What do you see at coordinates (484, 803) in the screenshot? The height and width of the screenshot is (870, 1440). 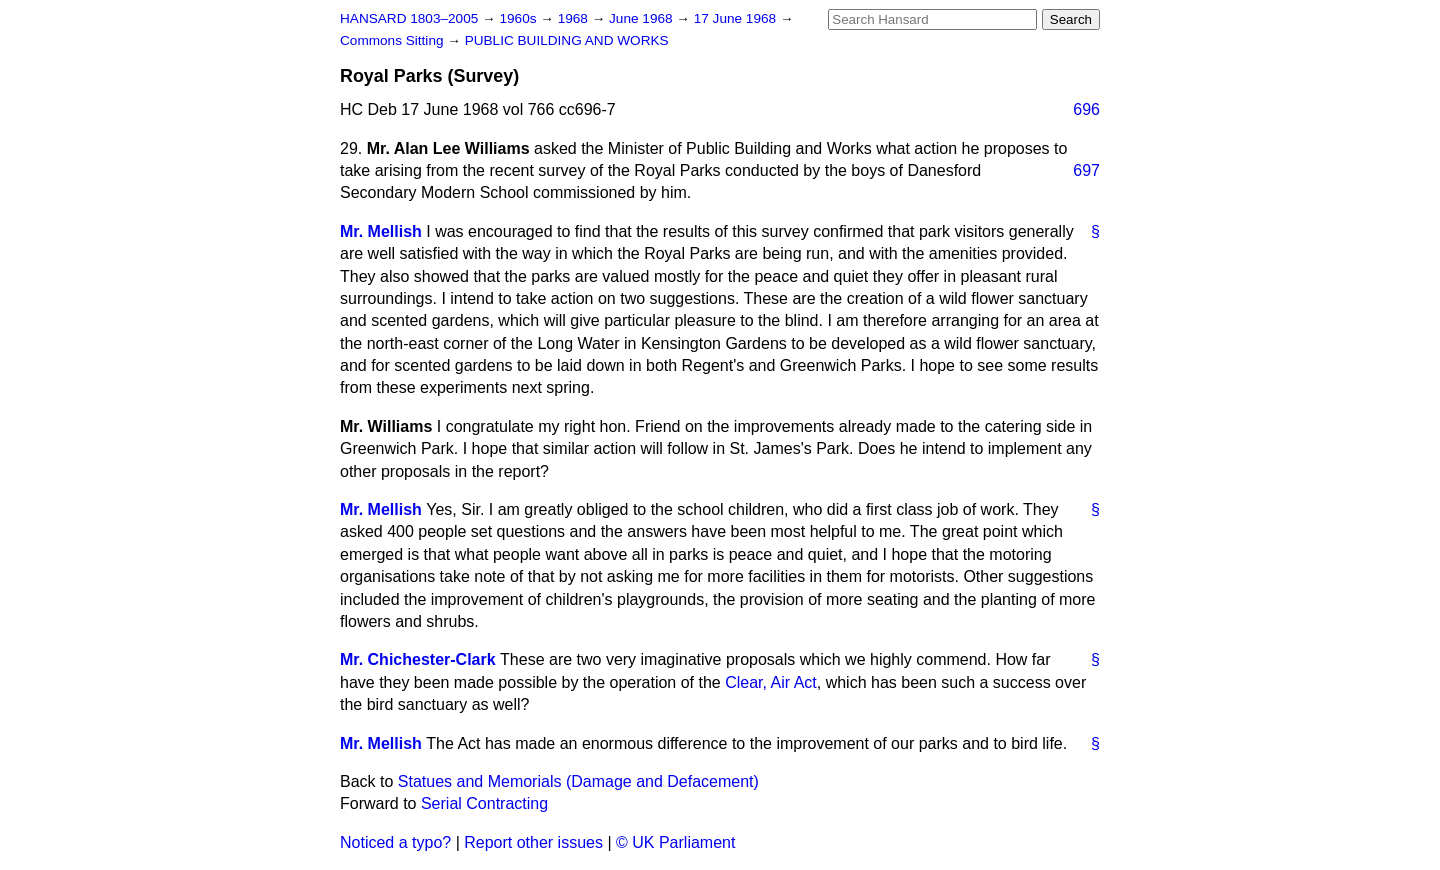 I see `Serial Contracting` at bounding box center [484, 803].